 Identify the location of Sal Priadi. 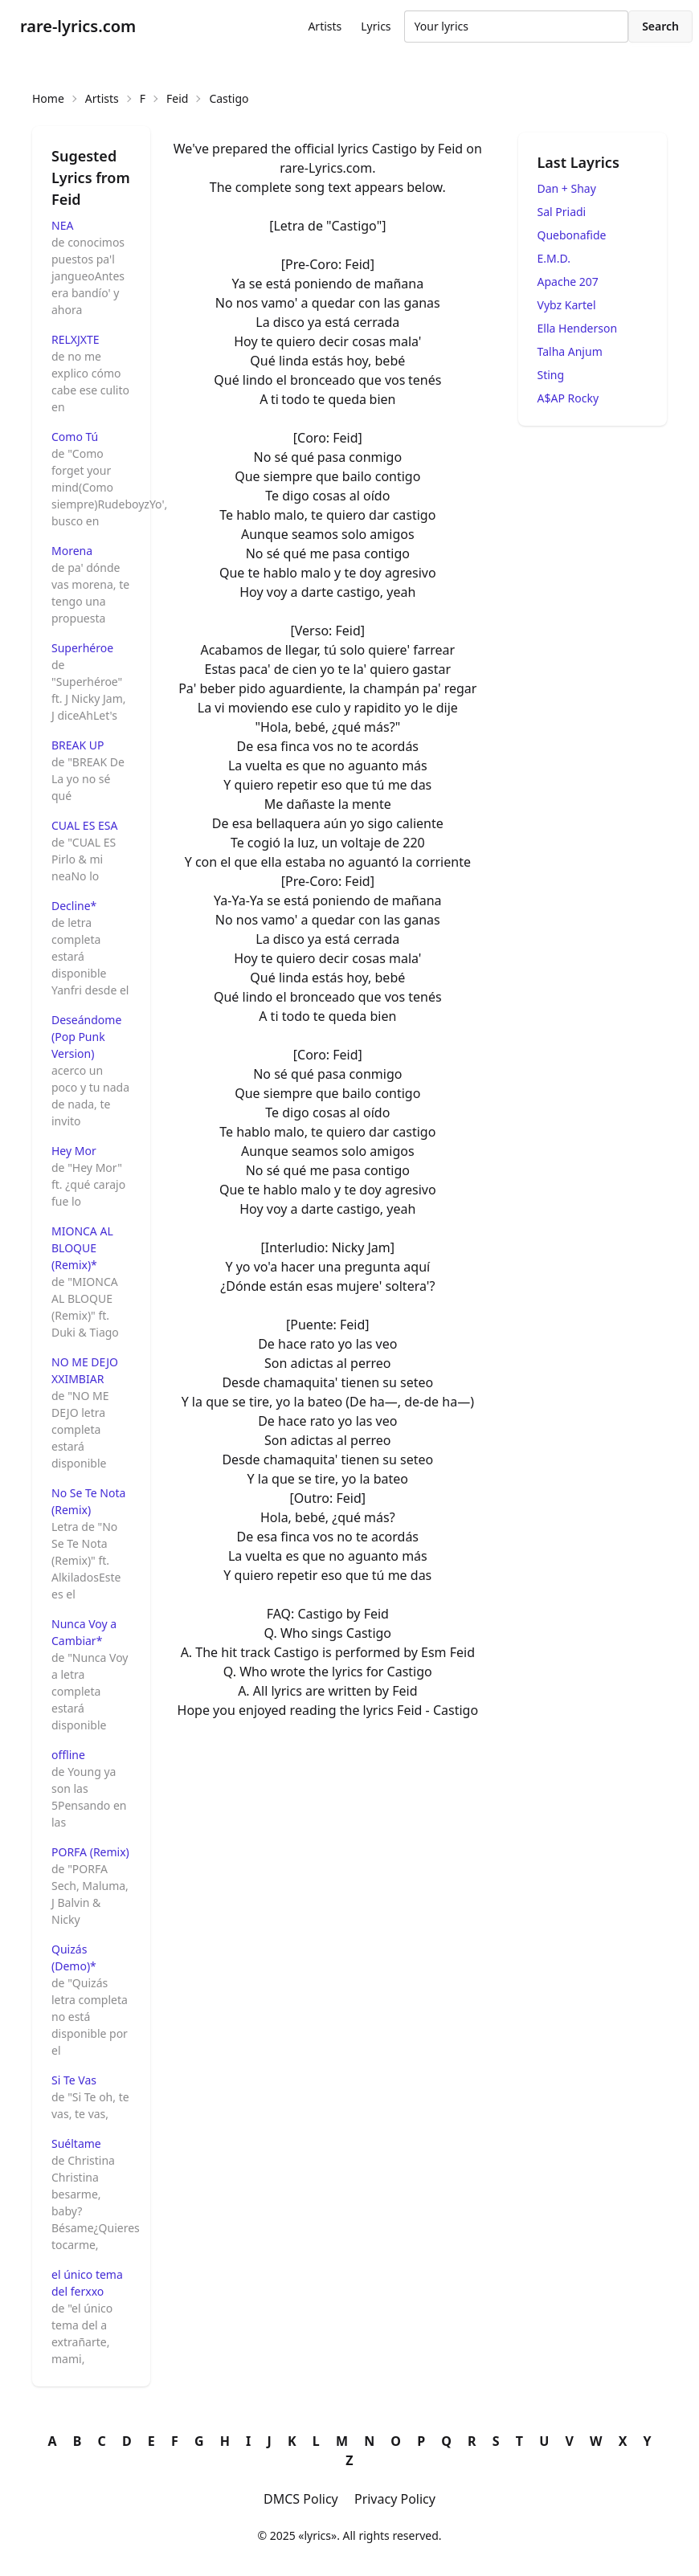
(562, 211).